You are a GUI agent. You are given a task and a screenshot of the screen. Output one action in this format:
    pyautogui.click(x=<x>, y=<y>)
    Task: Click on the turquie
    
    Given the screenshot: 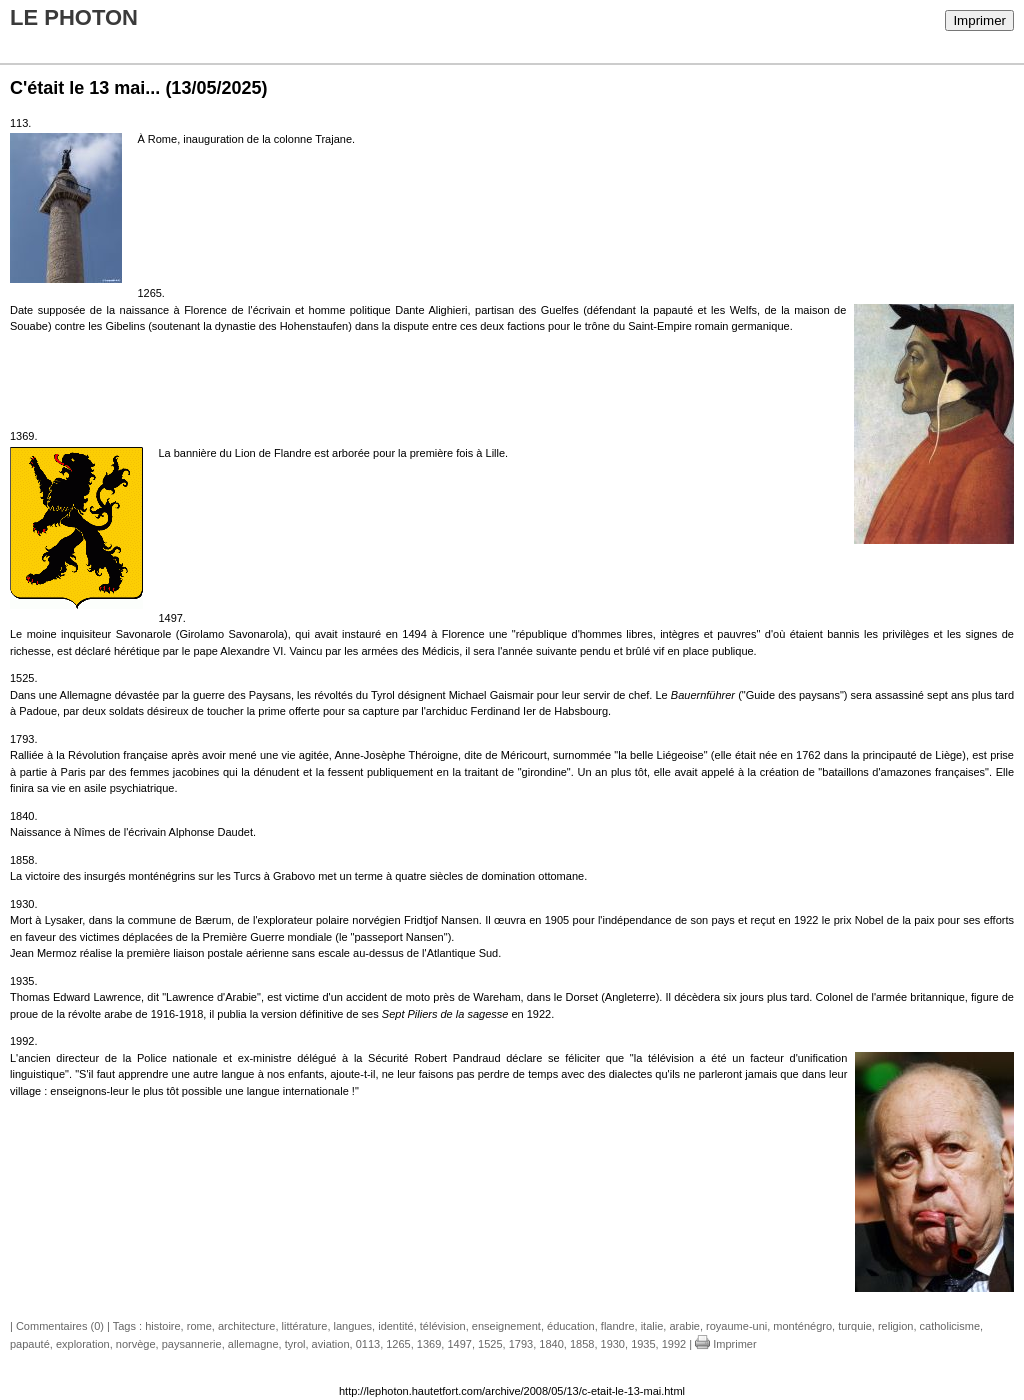 What is the action you would take?
    pyautogui.click(x=855, y=1326)
    